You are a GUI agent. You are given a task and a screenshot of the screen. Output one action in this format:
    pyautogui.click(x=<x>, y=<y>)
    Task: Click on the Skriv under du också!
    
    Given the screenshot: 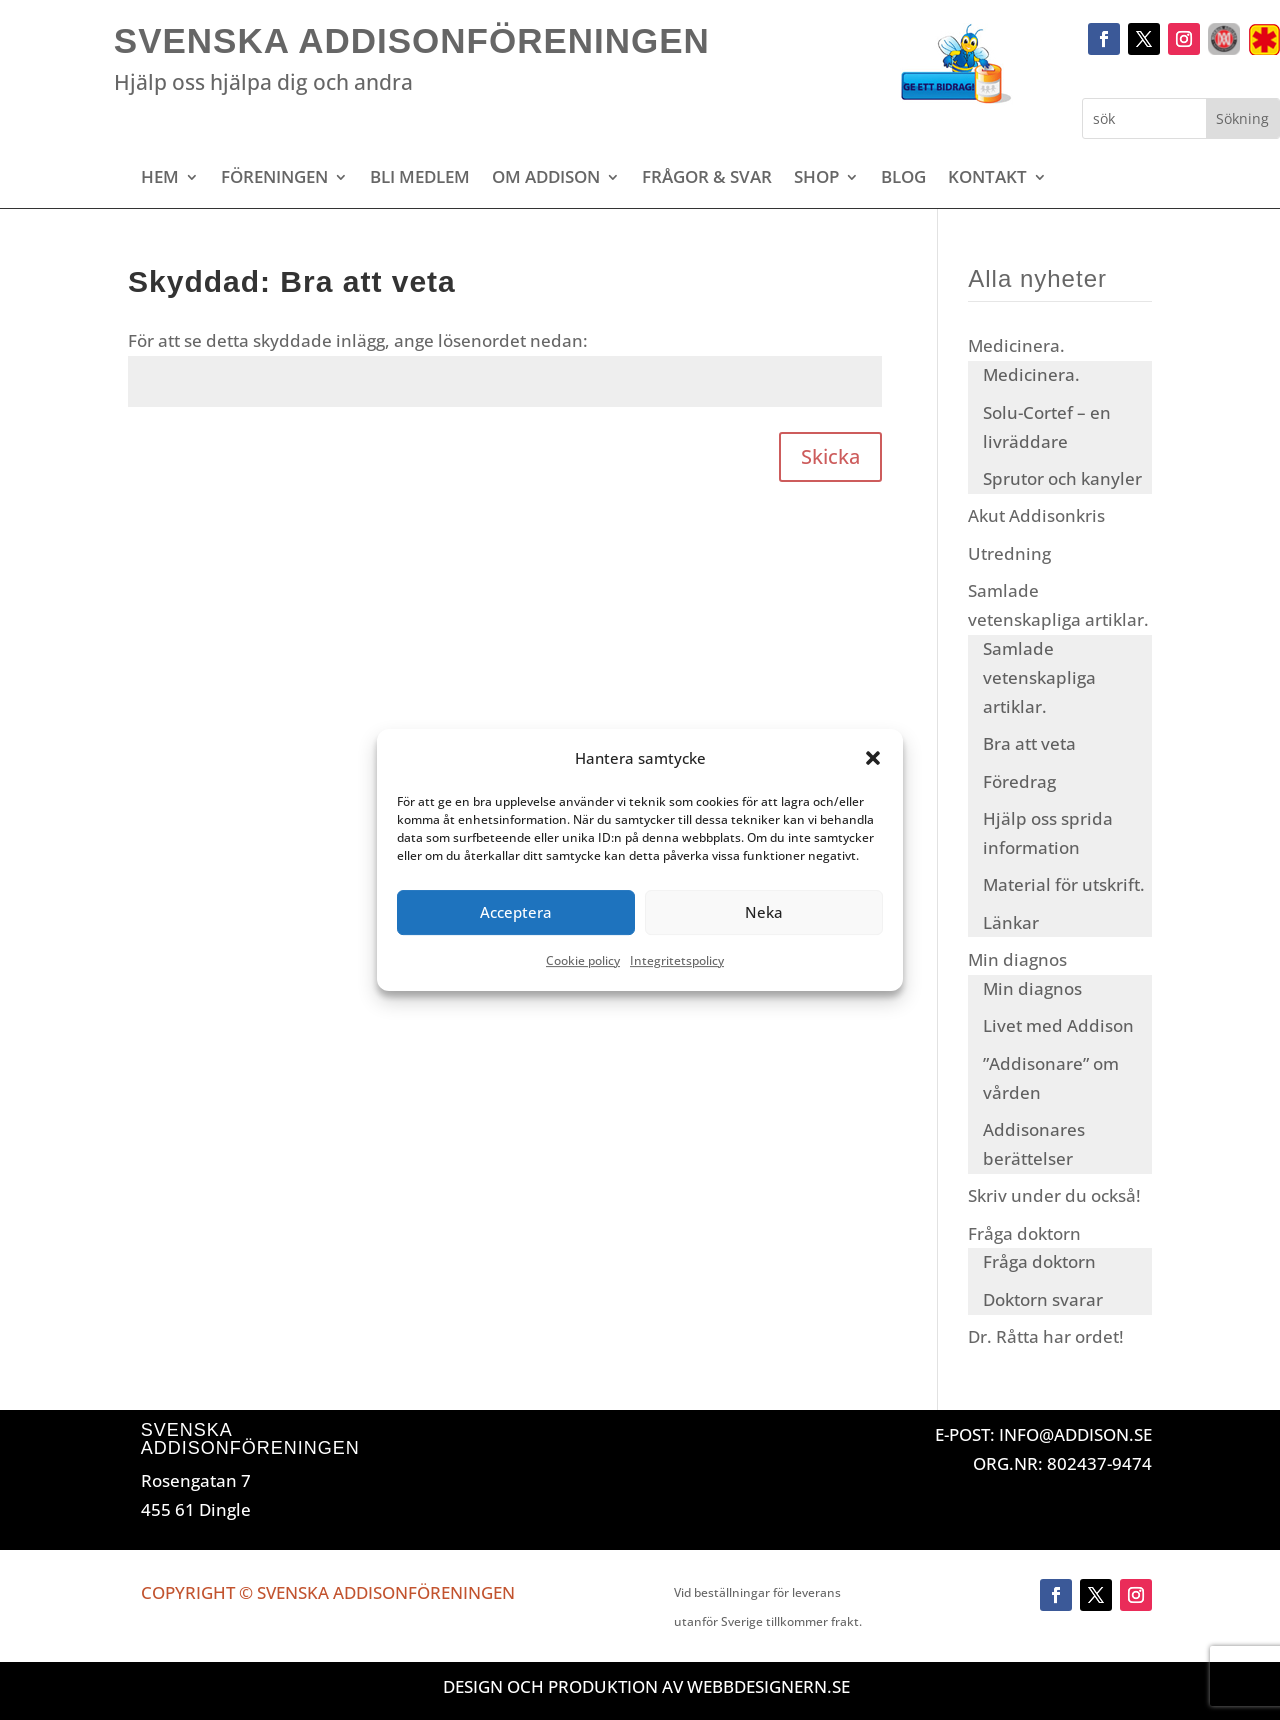 What is the action you would take?
    pyautogui.click(x=1054, y=1195)
    